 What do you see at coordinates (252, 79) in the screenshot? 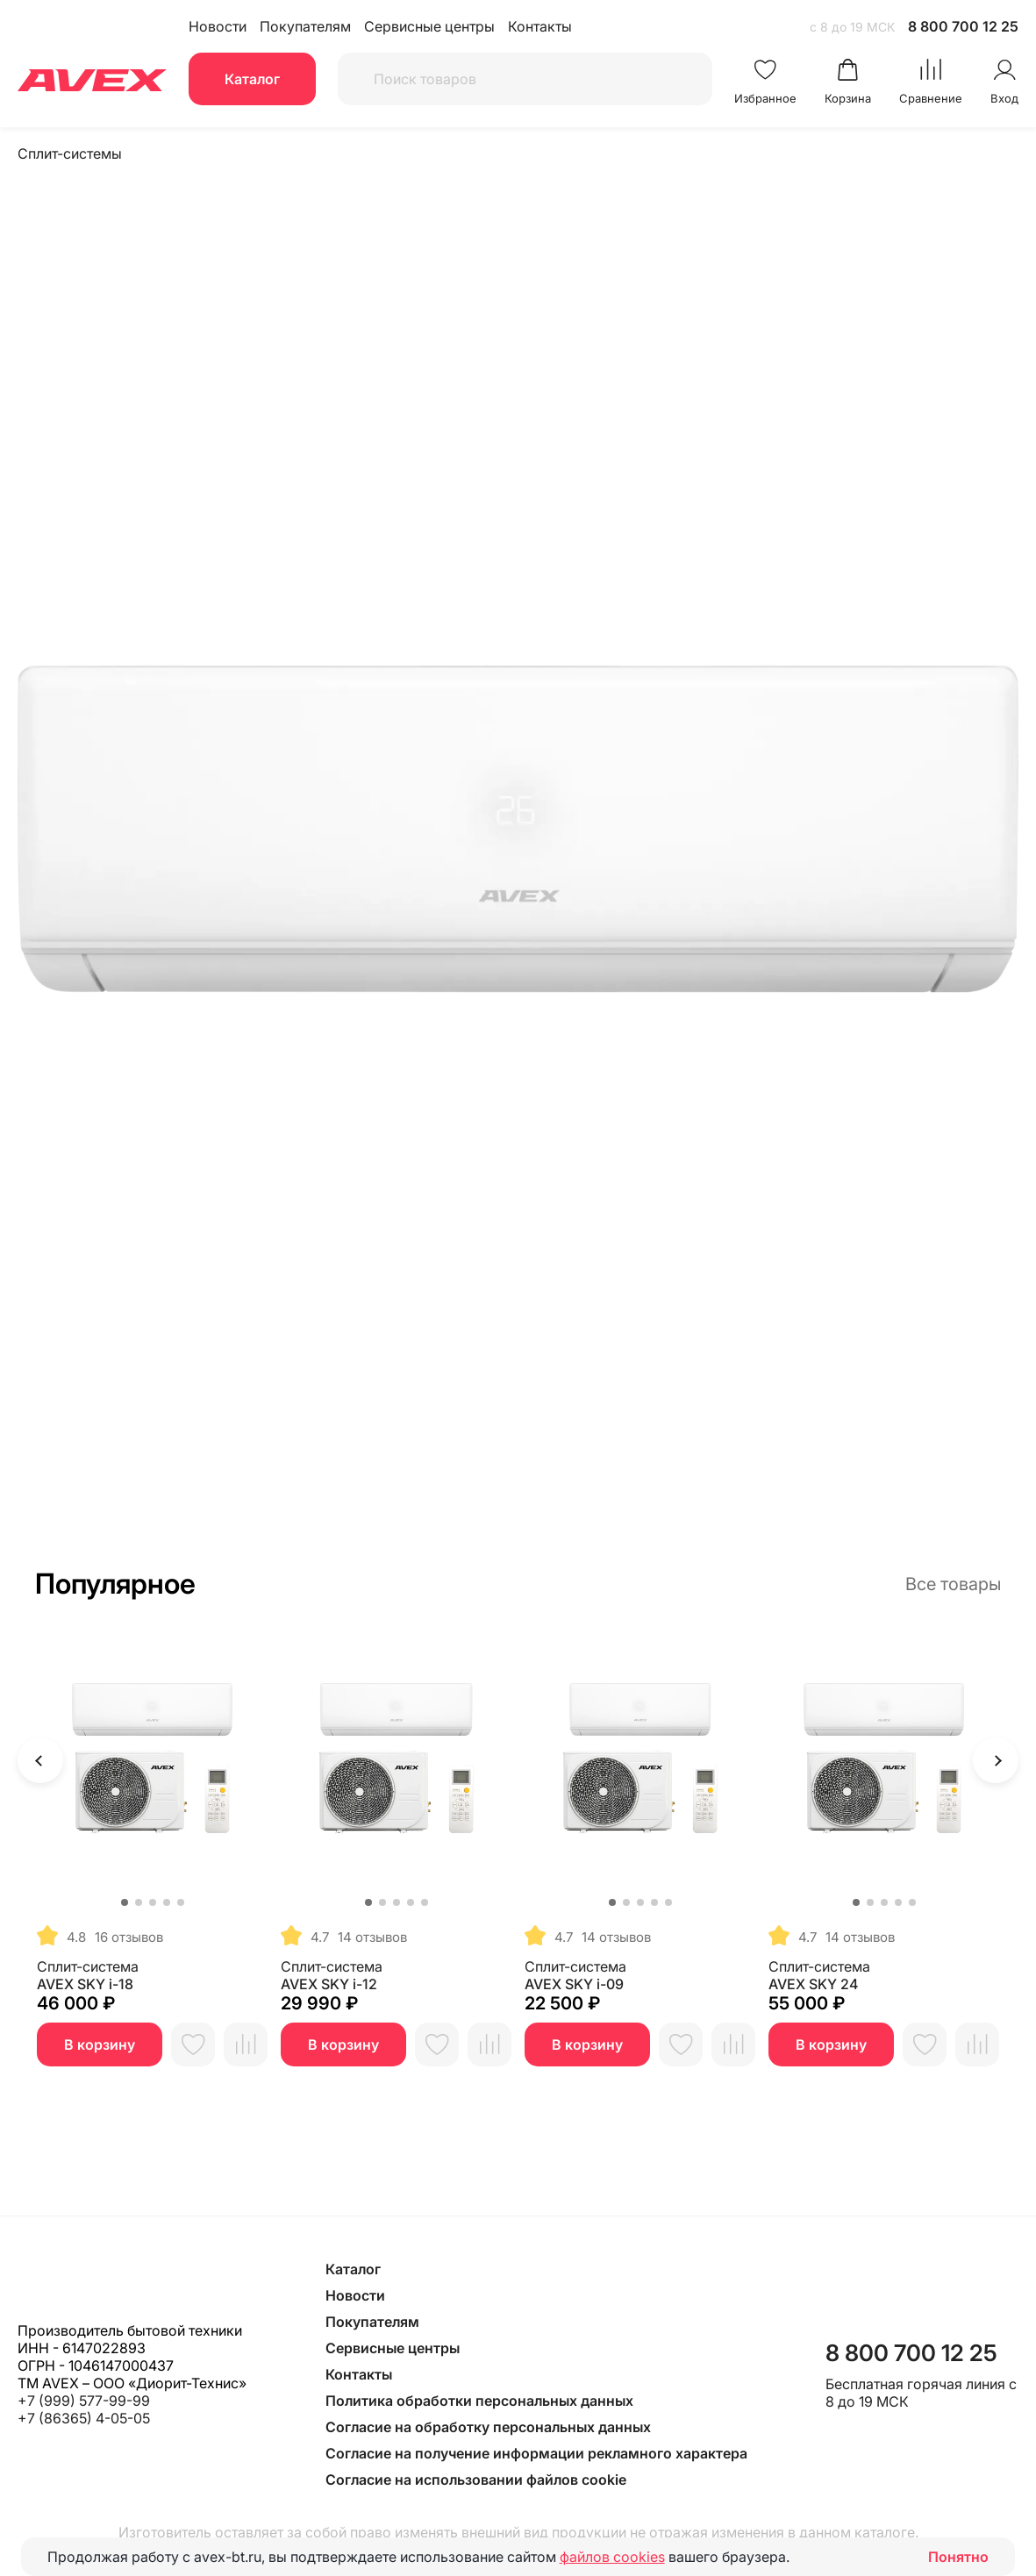
I see `Каталог` at bounding box center [252, 79].